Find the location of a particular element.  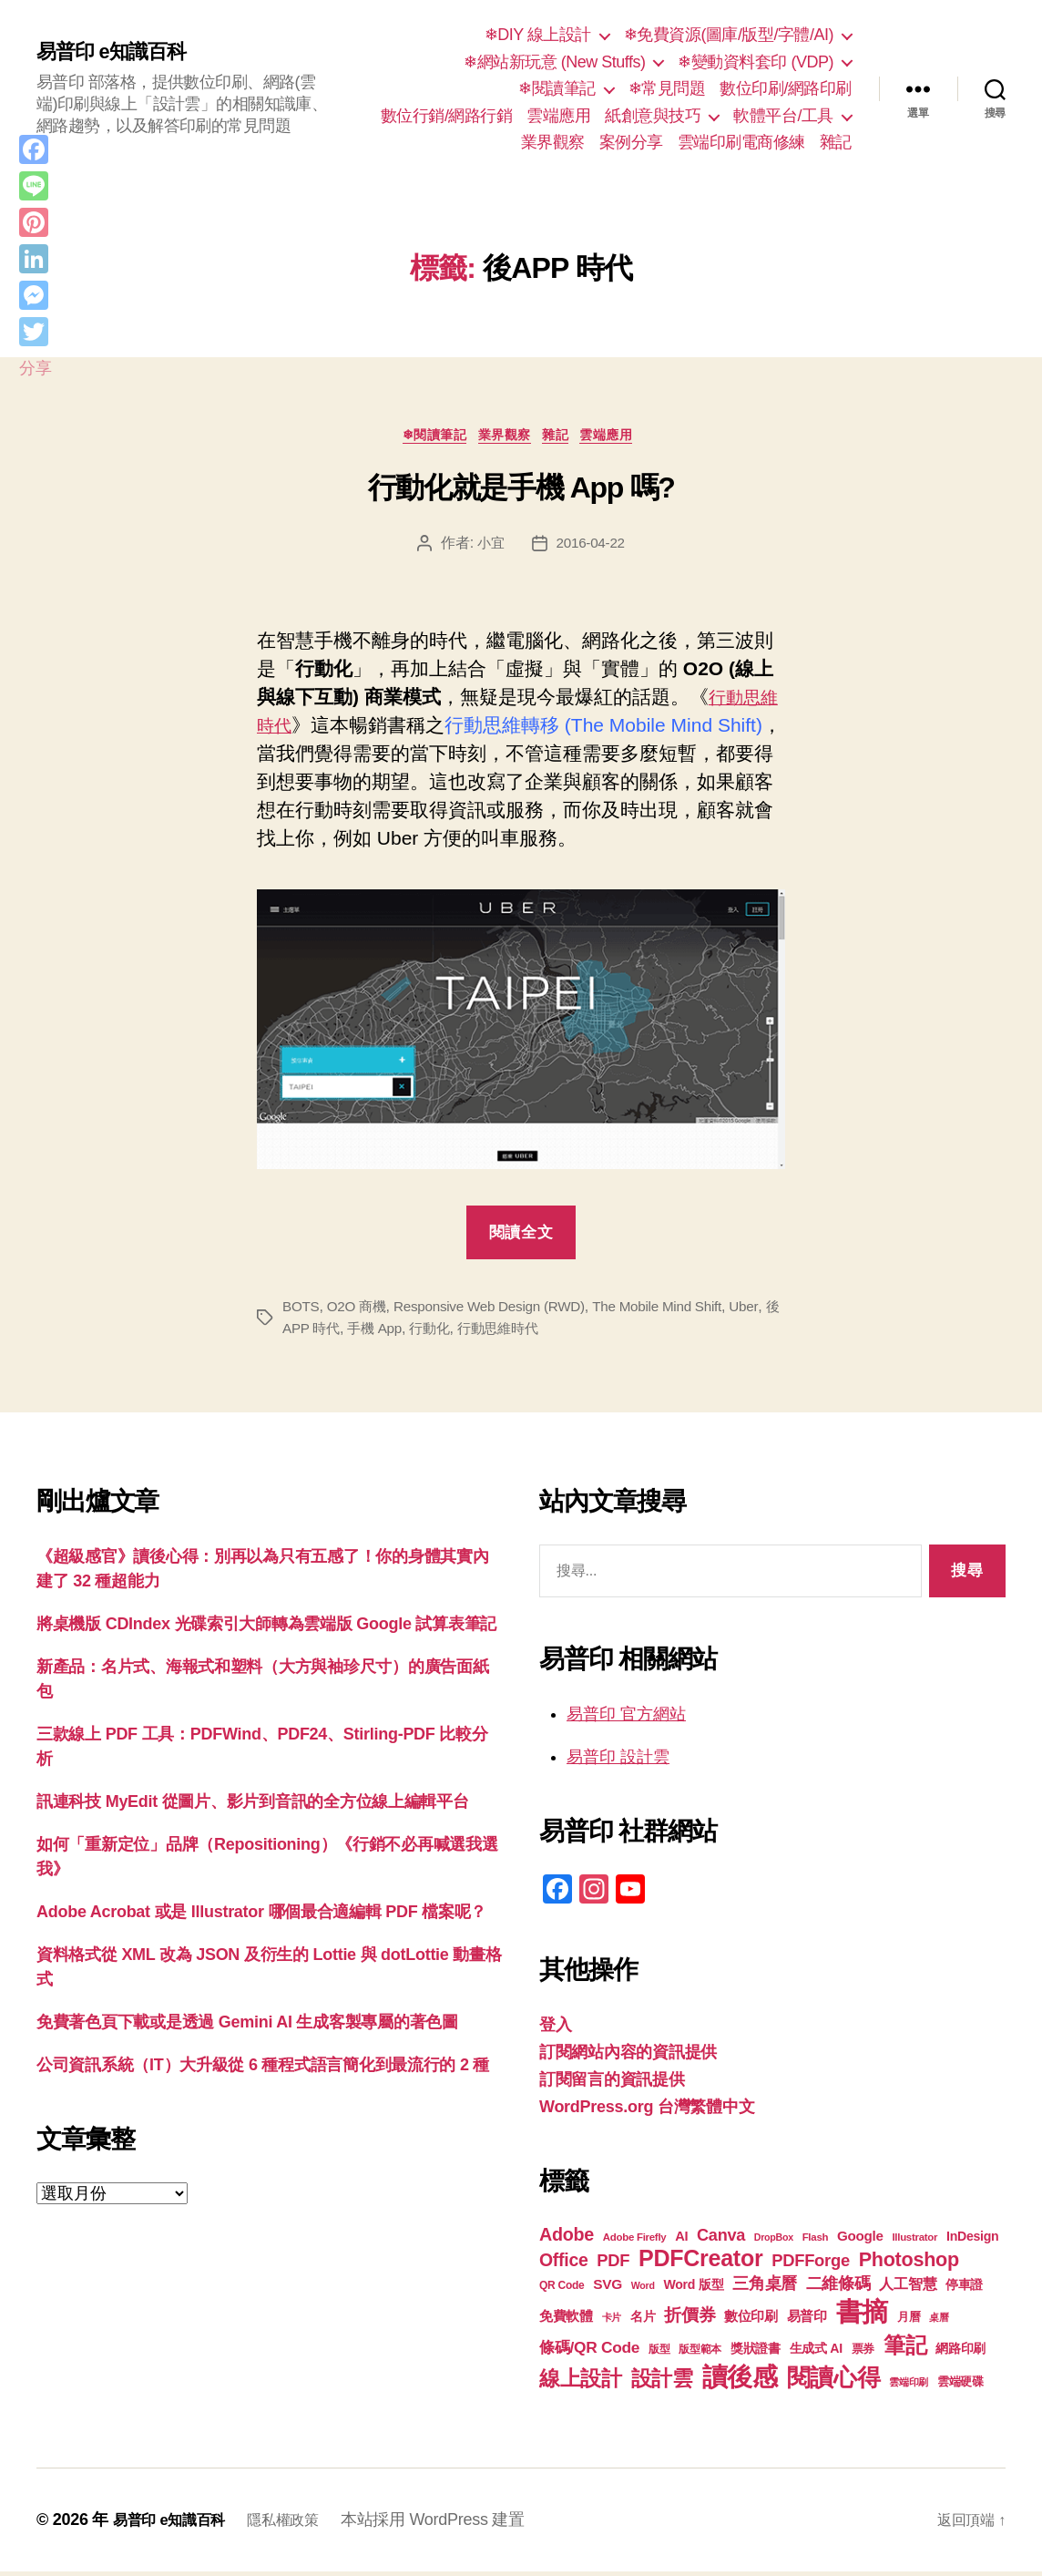

易普印 官方網站 is located at coordinates (626, 1718).